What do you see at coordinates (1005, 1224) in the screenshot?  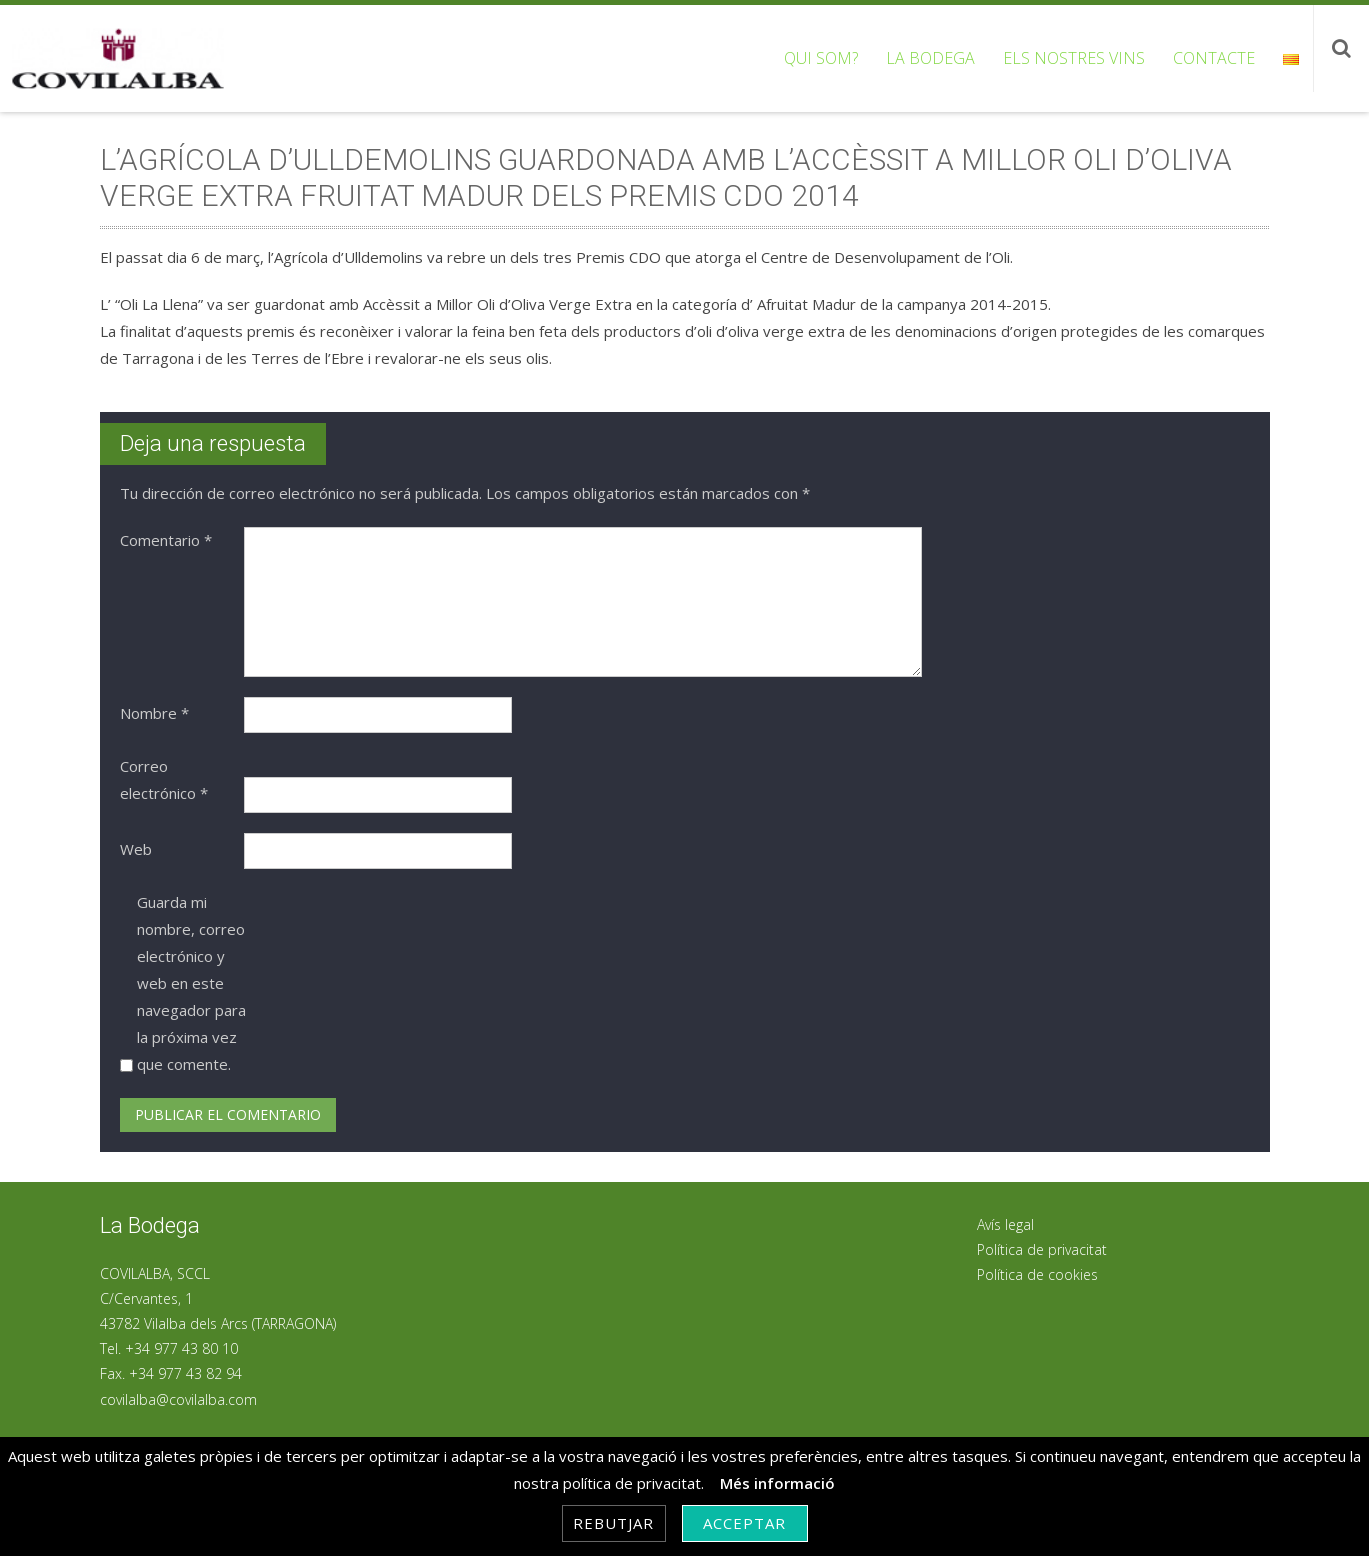 I see `Avís legal` at bounding box center [1005, 1224].